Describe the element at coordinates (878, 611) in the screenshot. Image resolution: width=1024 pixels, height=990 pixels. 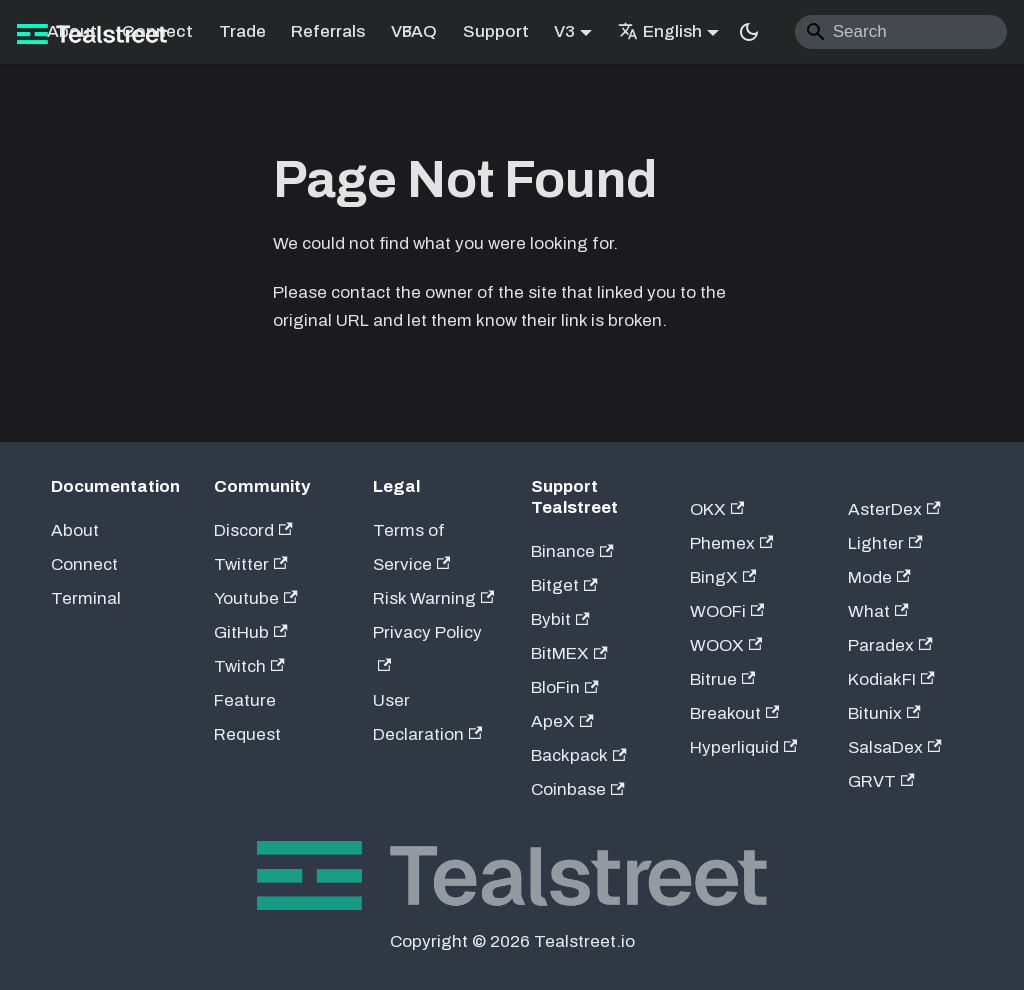
I see `What` at that location.